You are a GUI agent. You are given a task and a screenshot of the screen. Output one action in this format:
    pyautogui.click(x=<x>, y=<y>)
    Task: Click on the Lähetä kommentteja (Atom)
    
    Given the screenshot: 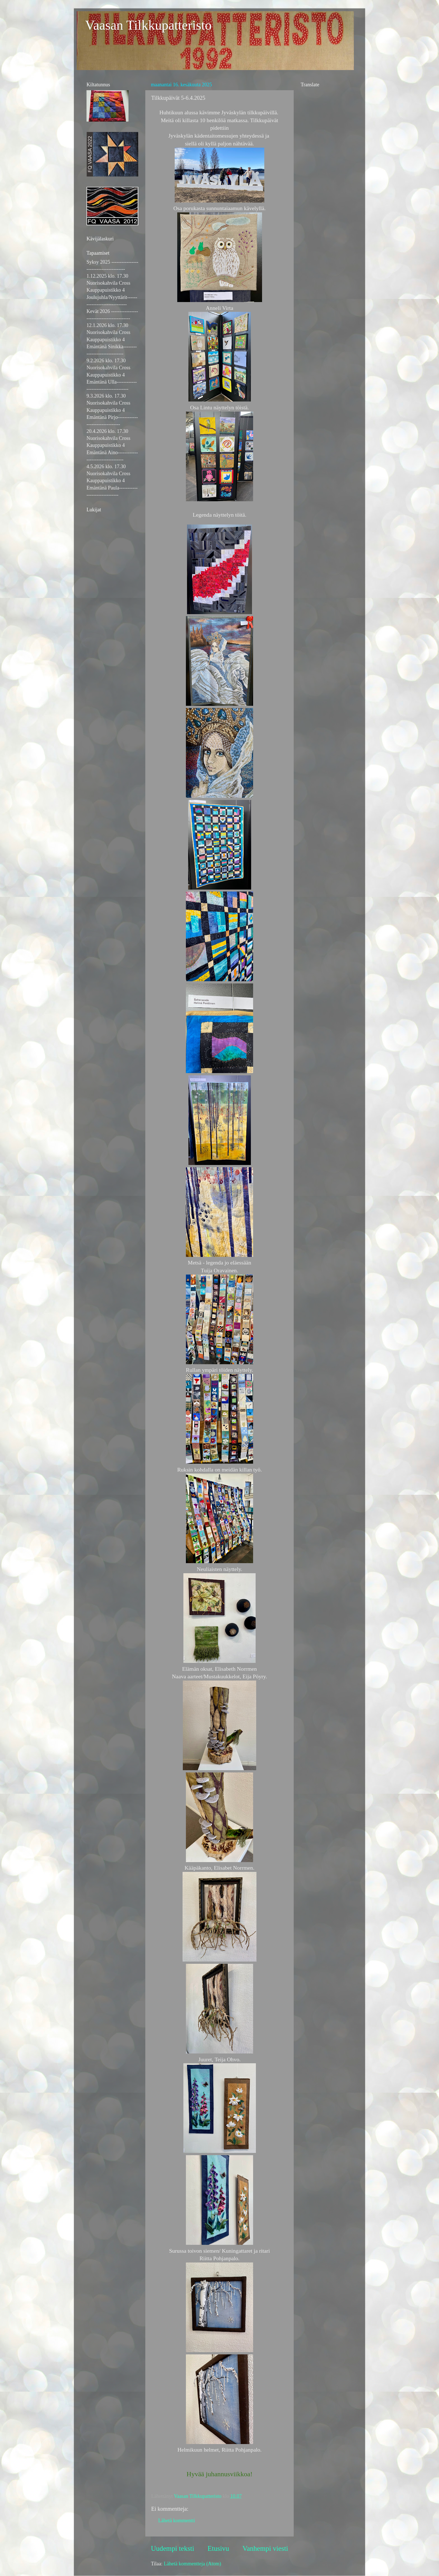 What is the action you would take?
    pyautogui.click(x=192, y=2563)
    